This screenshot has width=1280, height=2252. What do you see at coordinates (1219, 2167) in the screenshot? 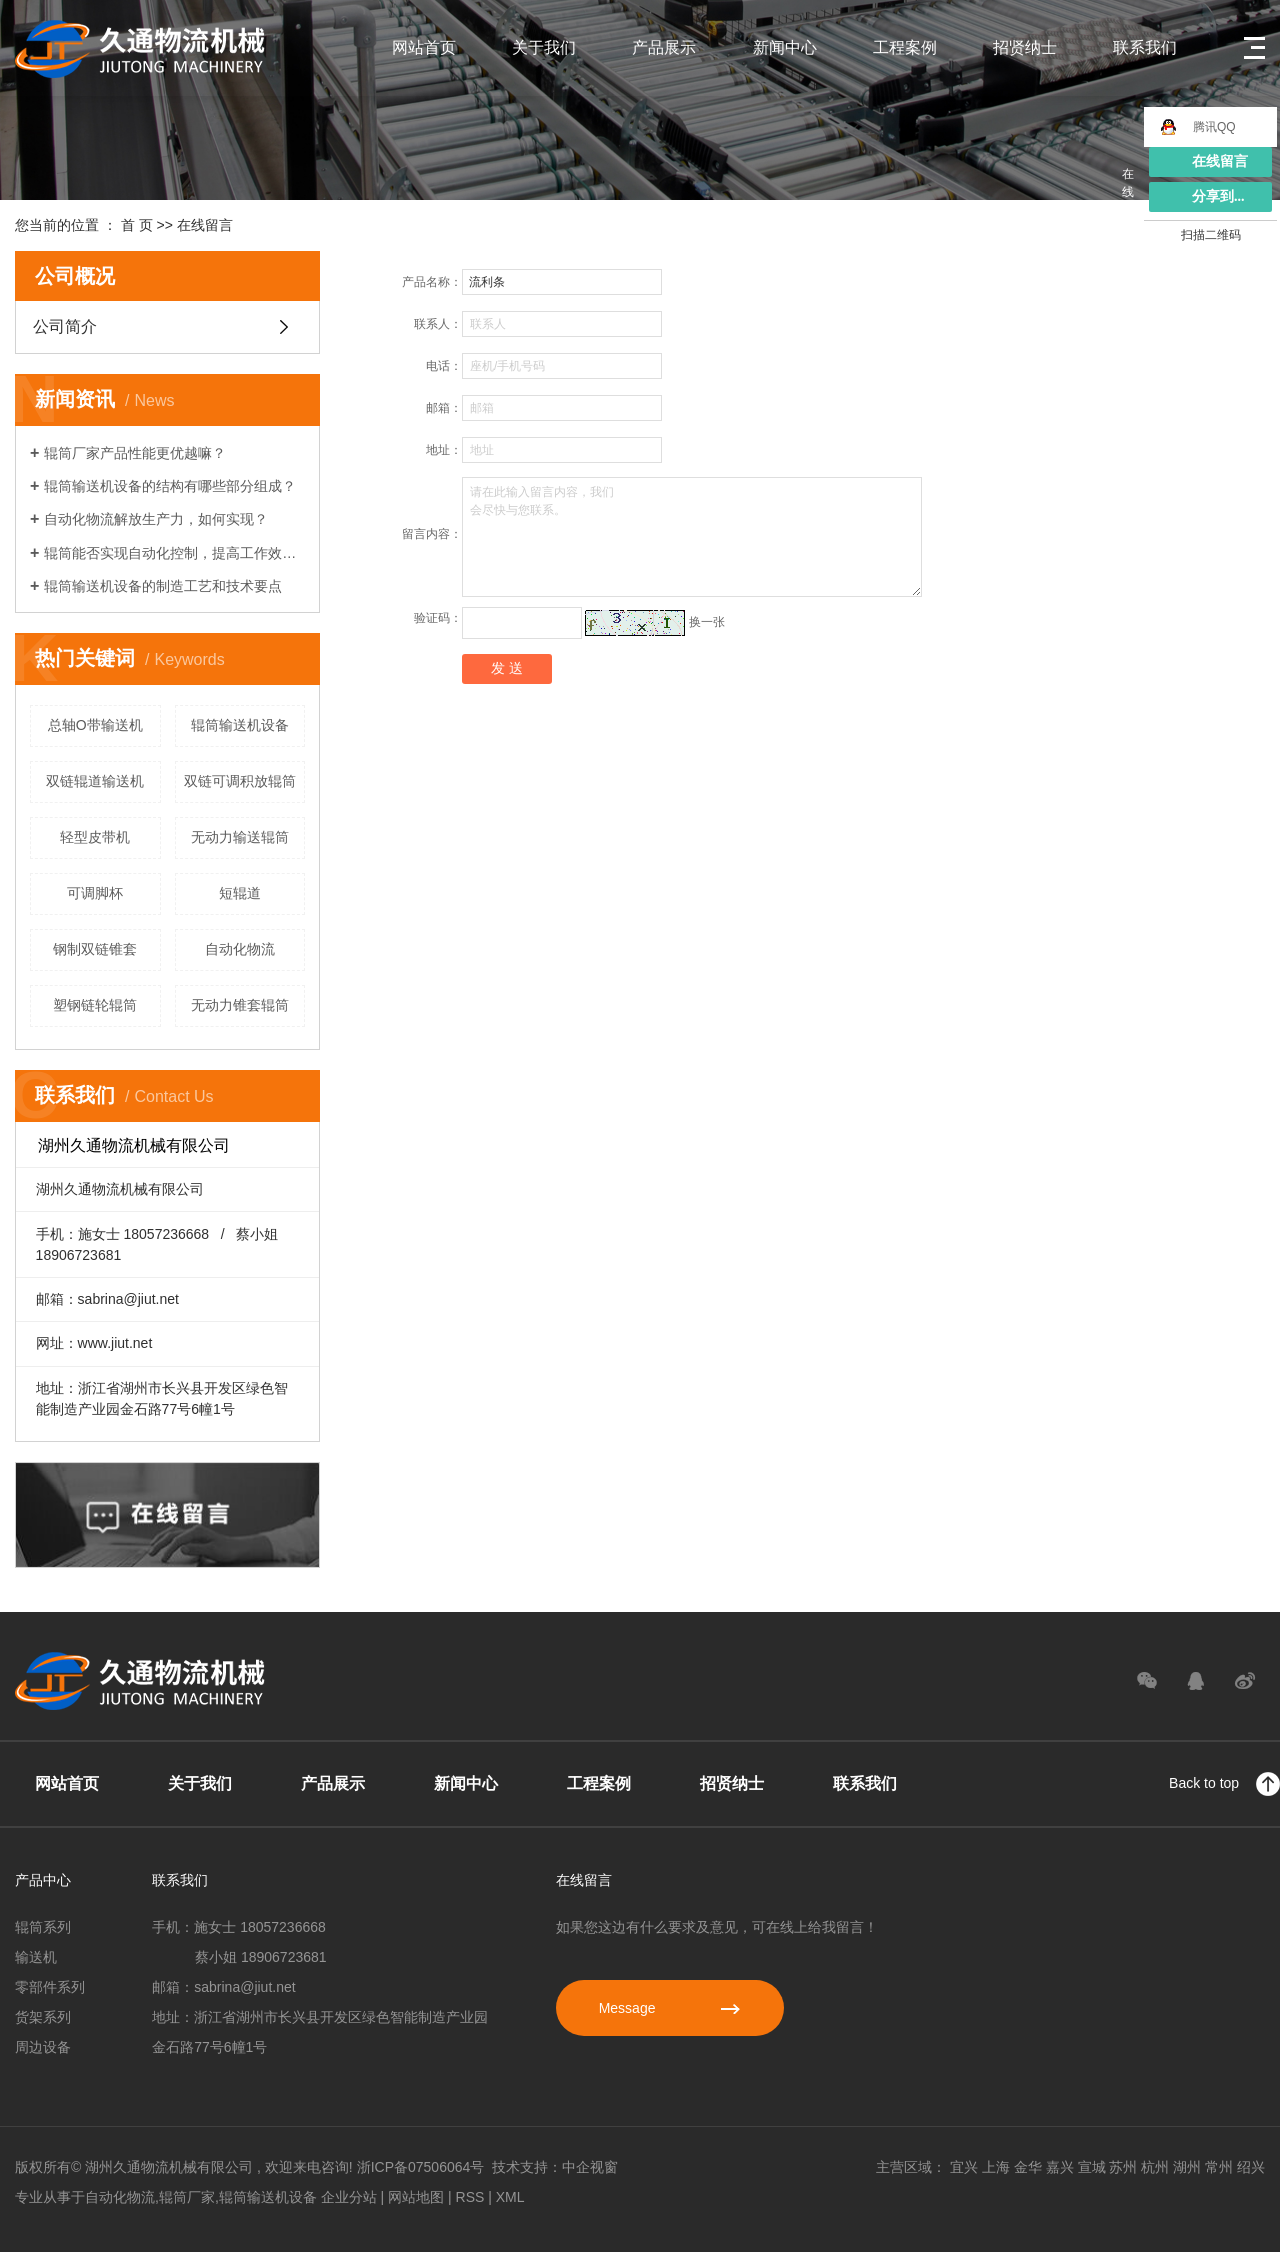
I see `常州` at bounding box center [1219, 2167].